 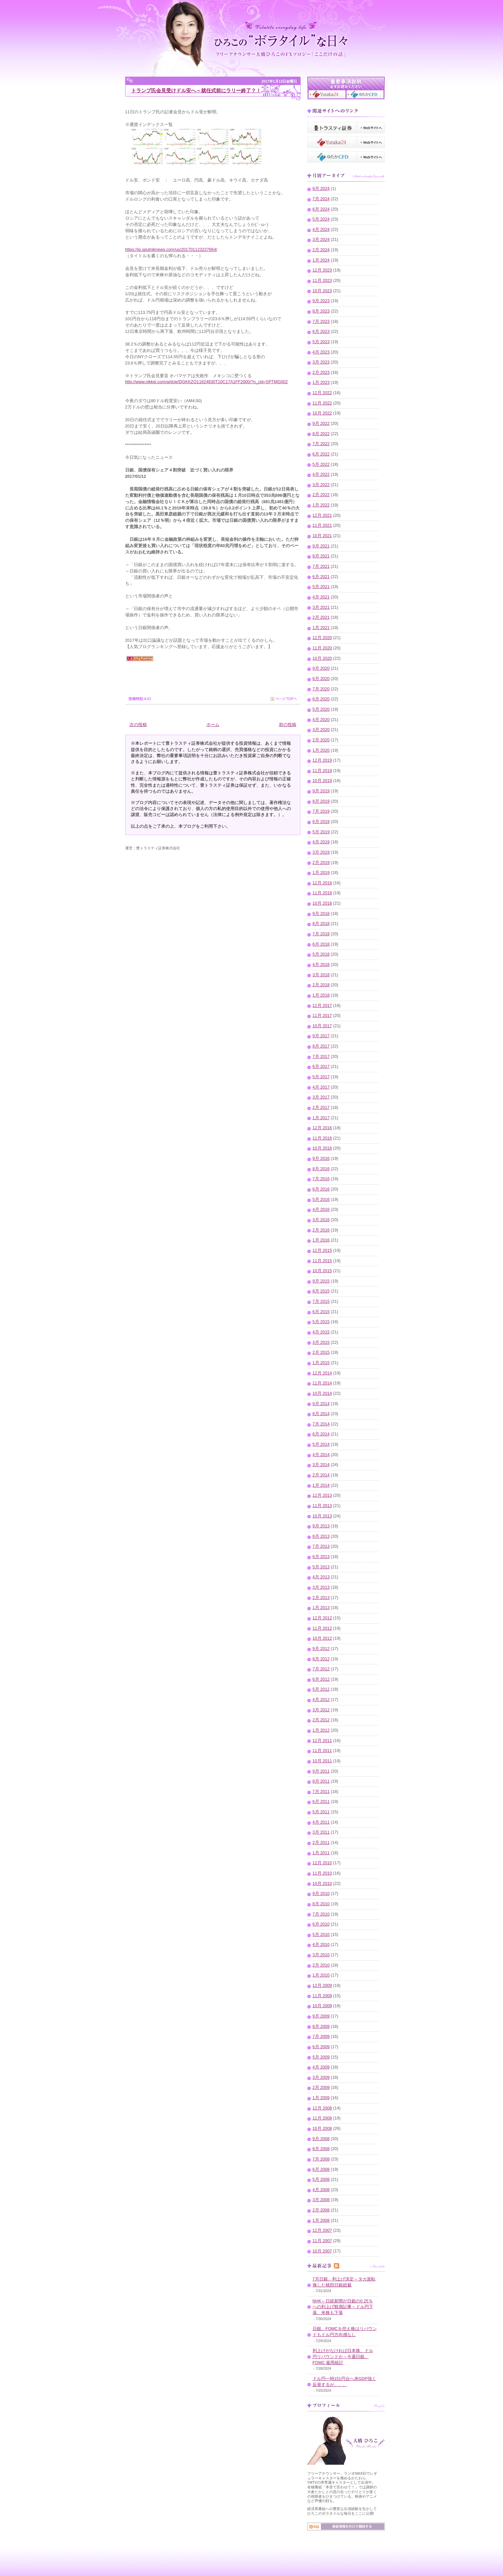 What do you see at coordinates (321, 1311) in the screenshot?
I see `6月 2015` at bounding box center [321, 1311].